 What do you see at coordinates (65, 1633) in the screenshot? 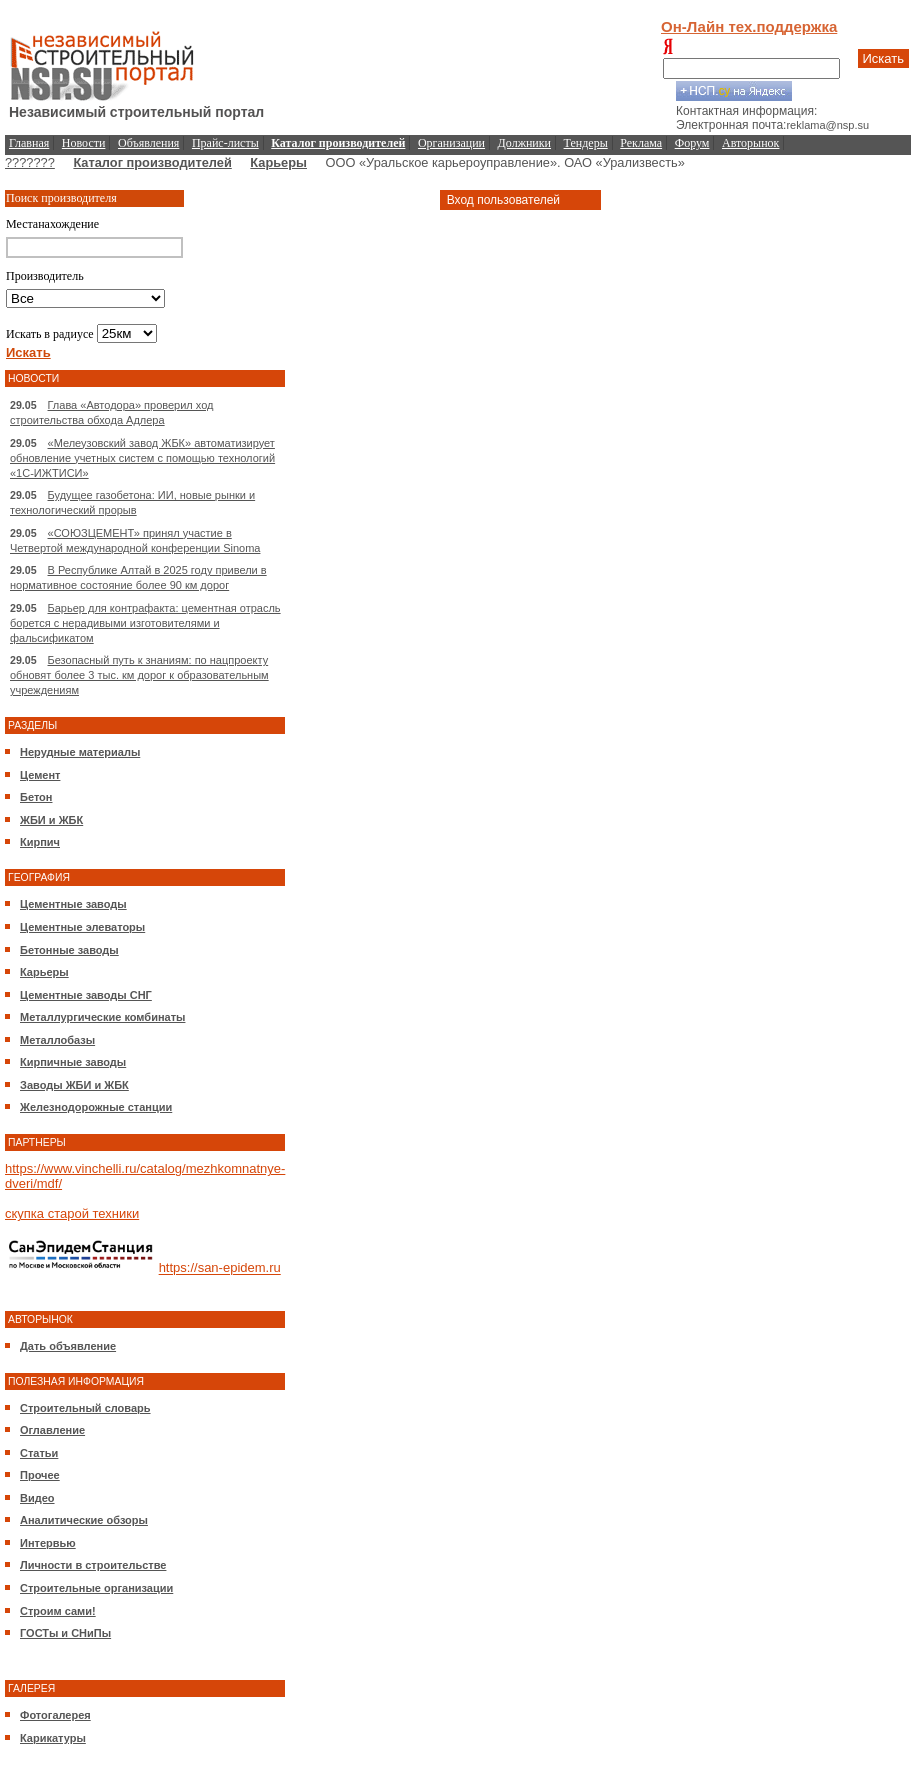
I see `ГОСТы и СНиПы` at bounding box center [65, 1633].